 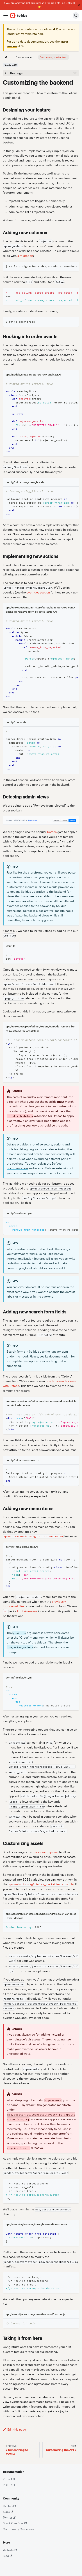 I want to click on a migration, so click(x=25, y=255).